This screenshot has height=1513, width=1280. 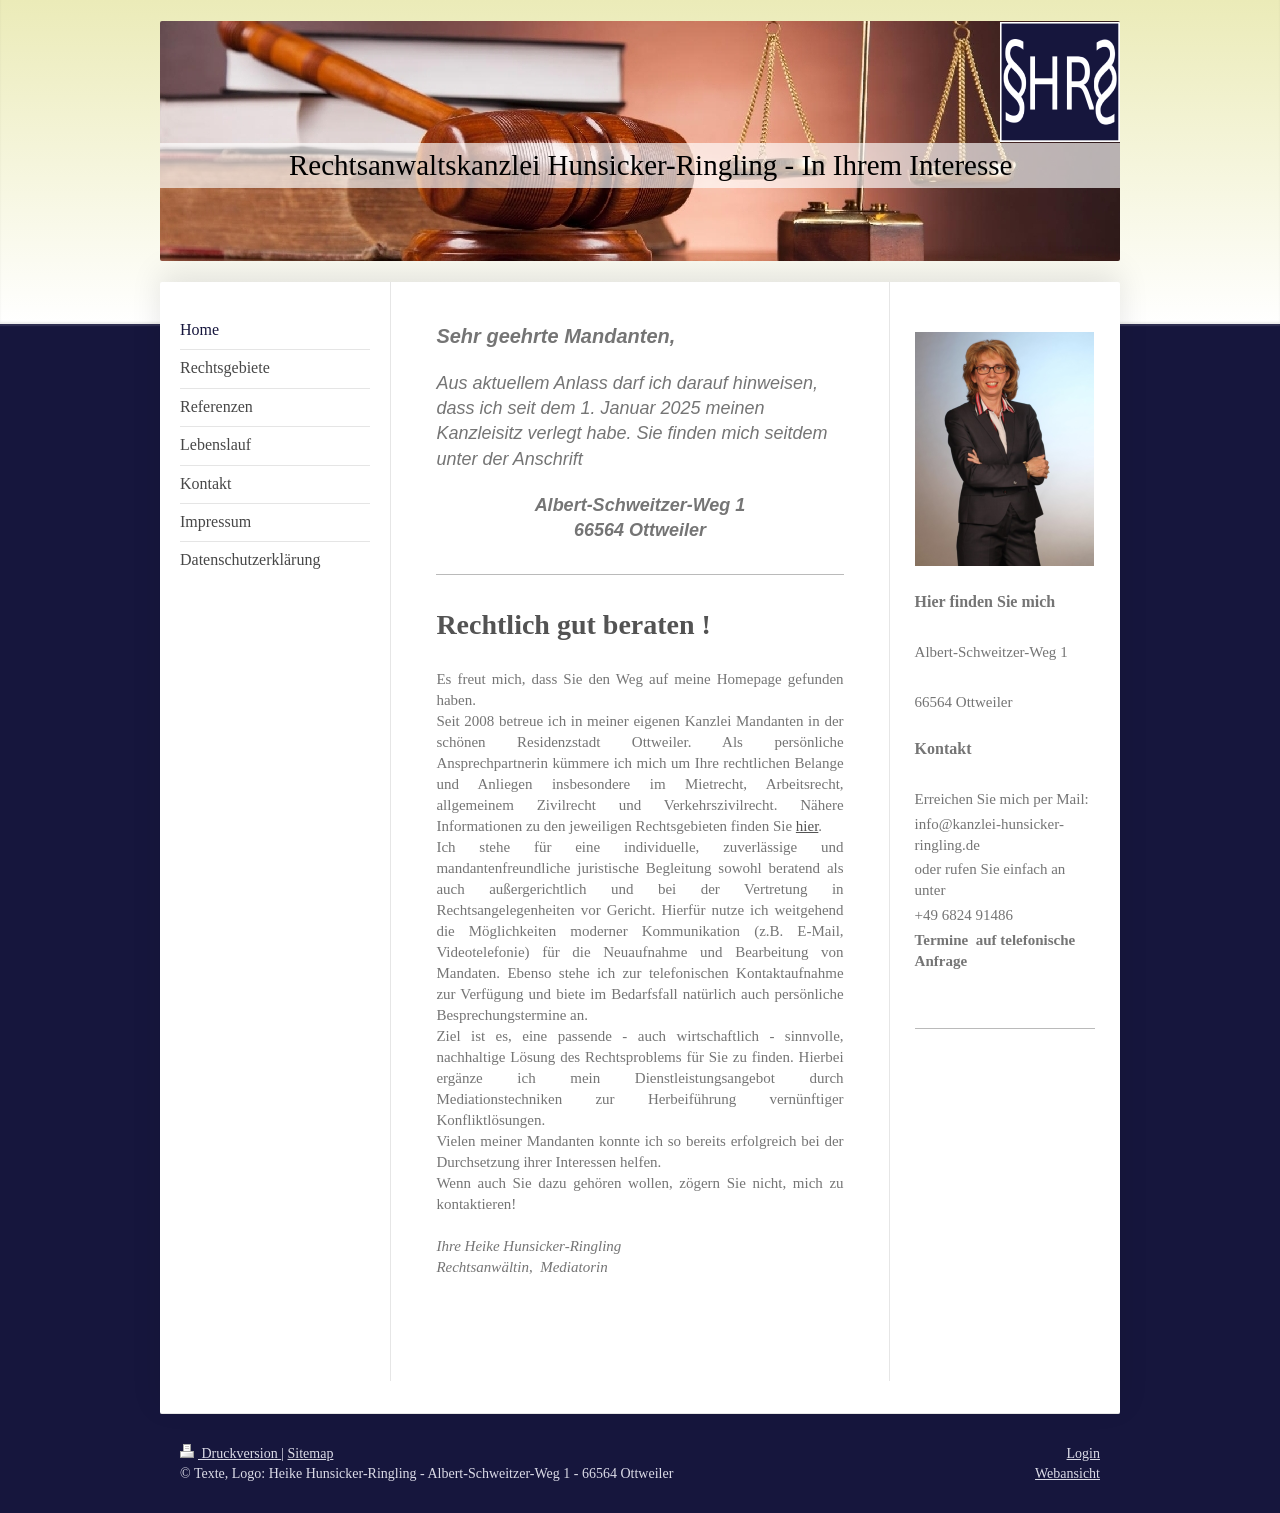 What do you see at coordinates (807, 826) in the screenshot?
I see `hier` at bounding box center [807, 826].